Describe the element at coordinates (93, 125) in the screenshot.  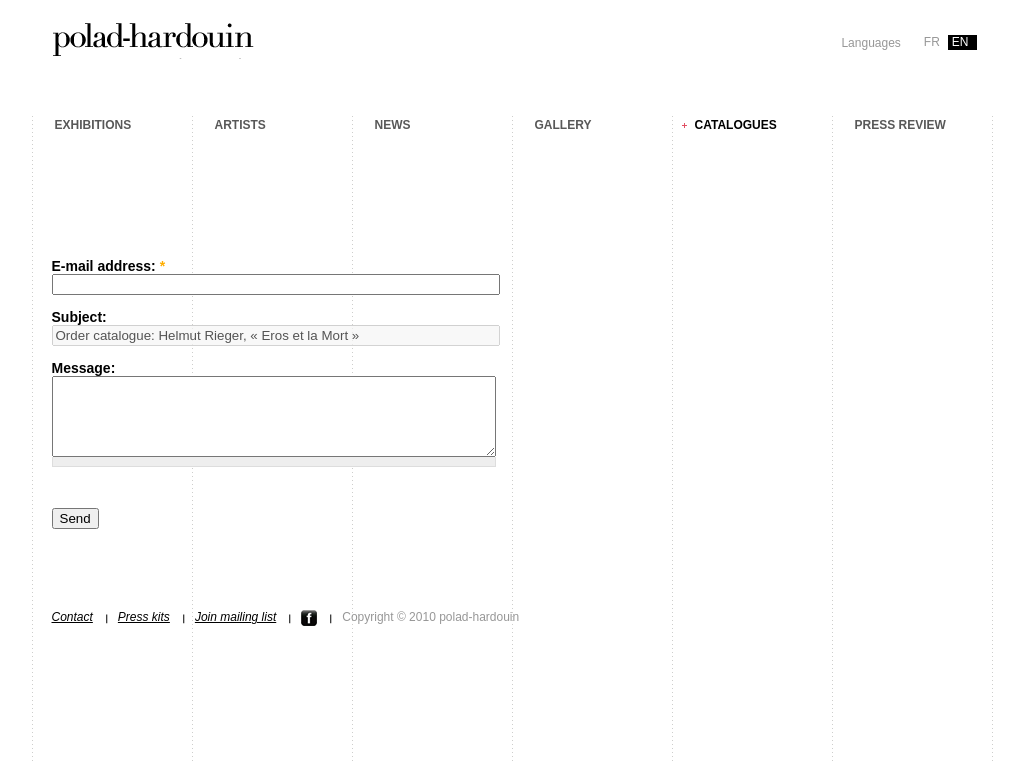
I see `Exhibitions` at that location.